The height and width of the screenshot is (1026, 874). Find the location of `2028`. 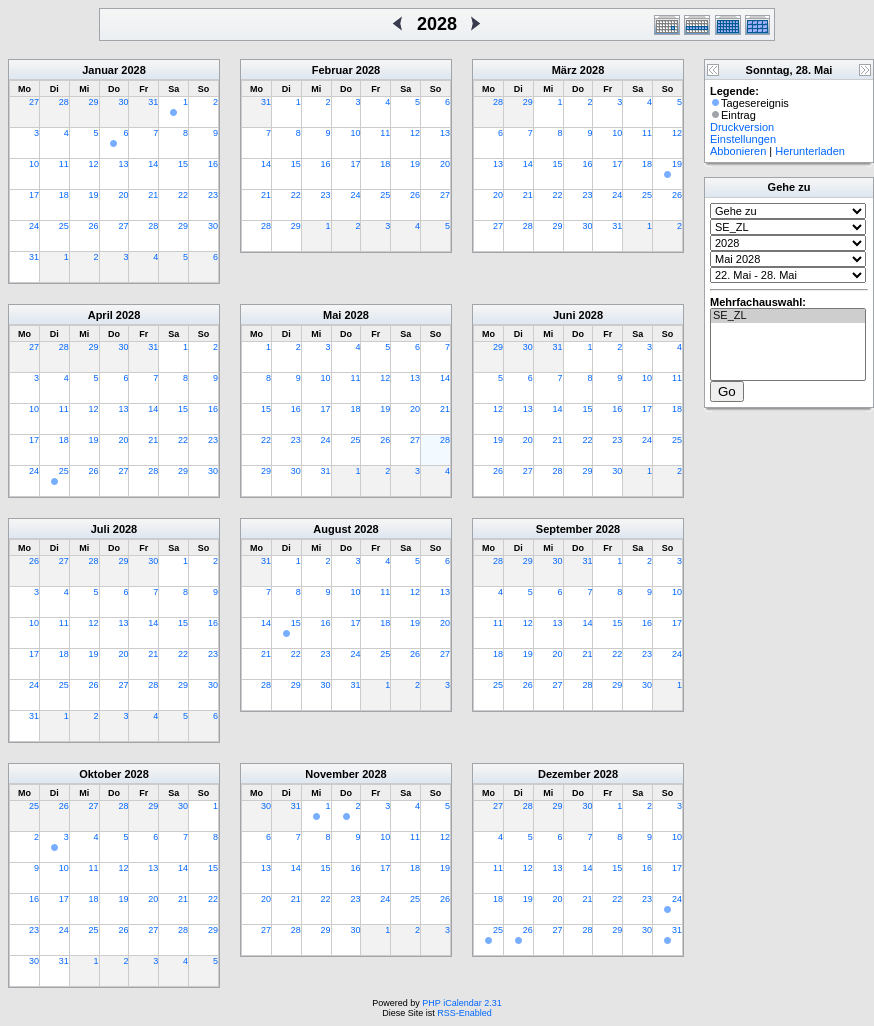

2028 is located at coordinates (133, 70).